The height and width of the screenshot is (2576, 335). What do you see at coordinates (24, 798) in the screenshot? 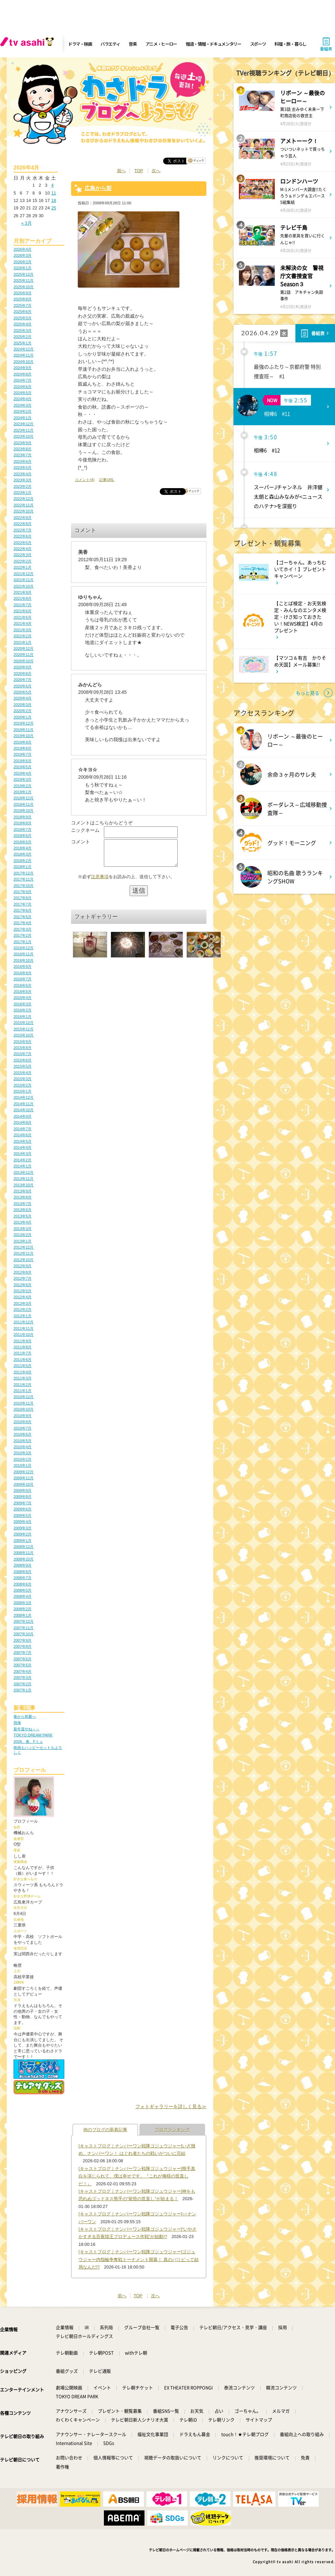
I see `2018年12月` at bounding box center [24, 798].